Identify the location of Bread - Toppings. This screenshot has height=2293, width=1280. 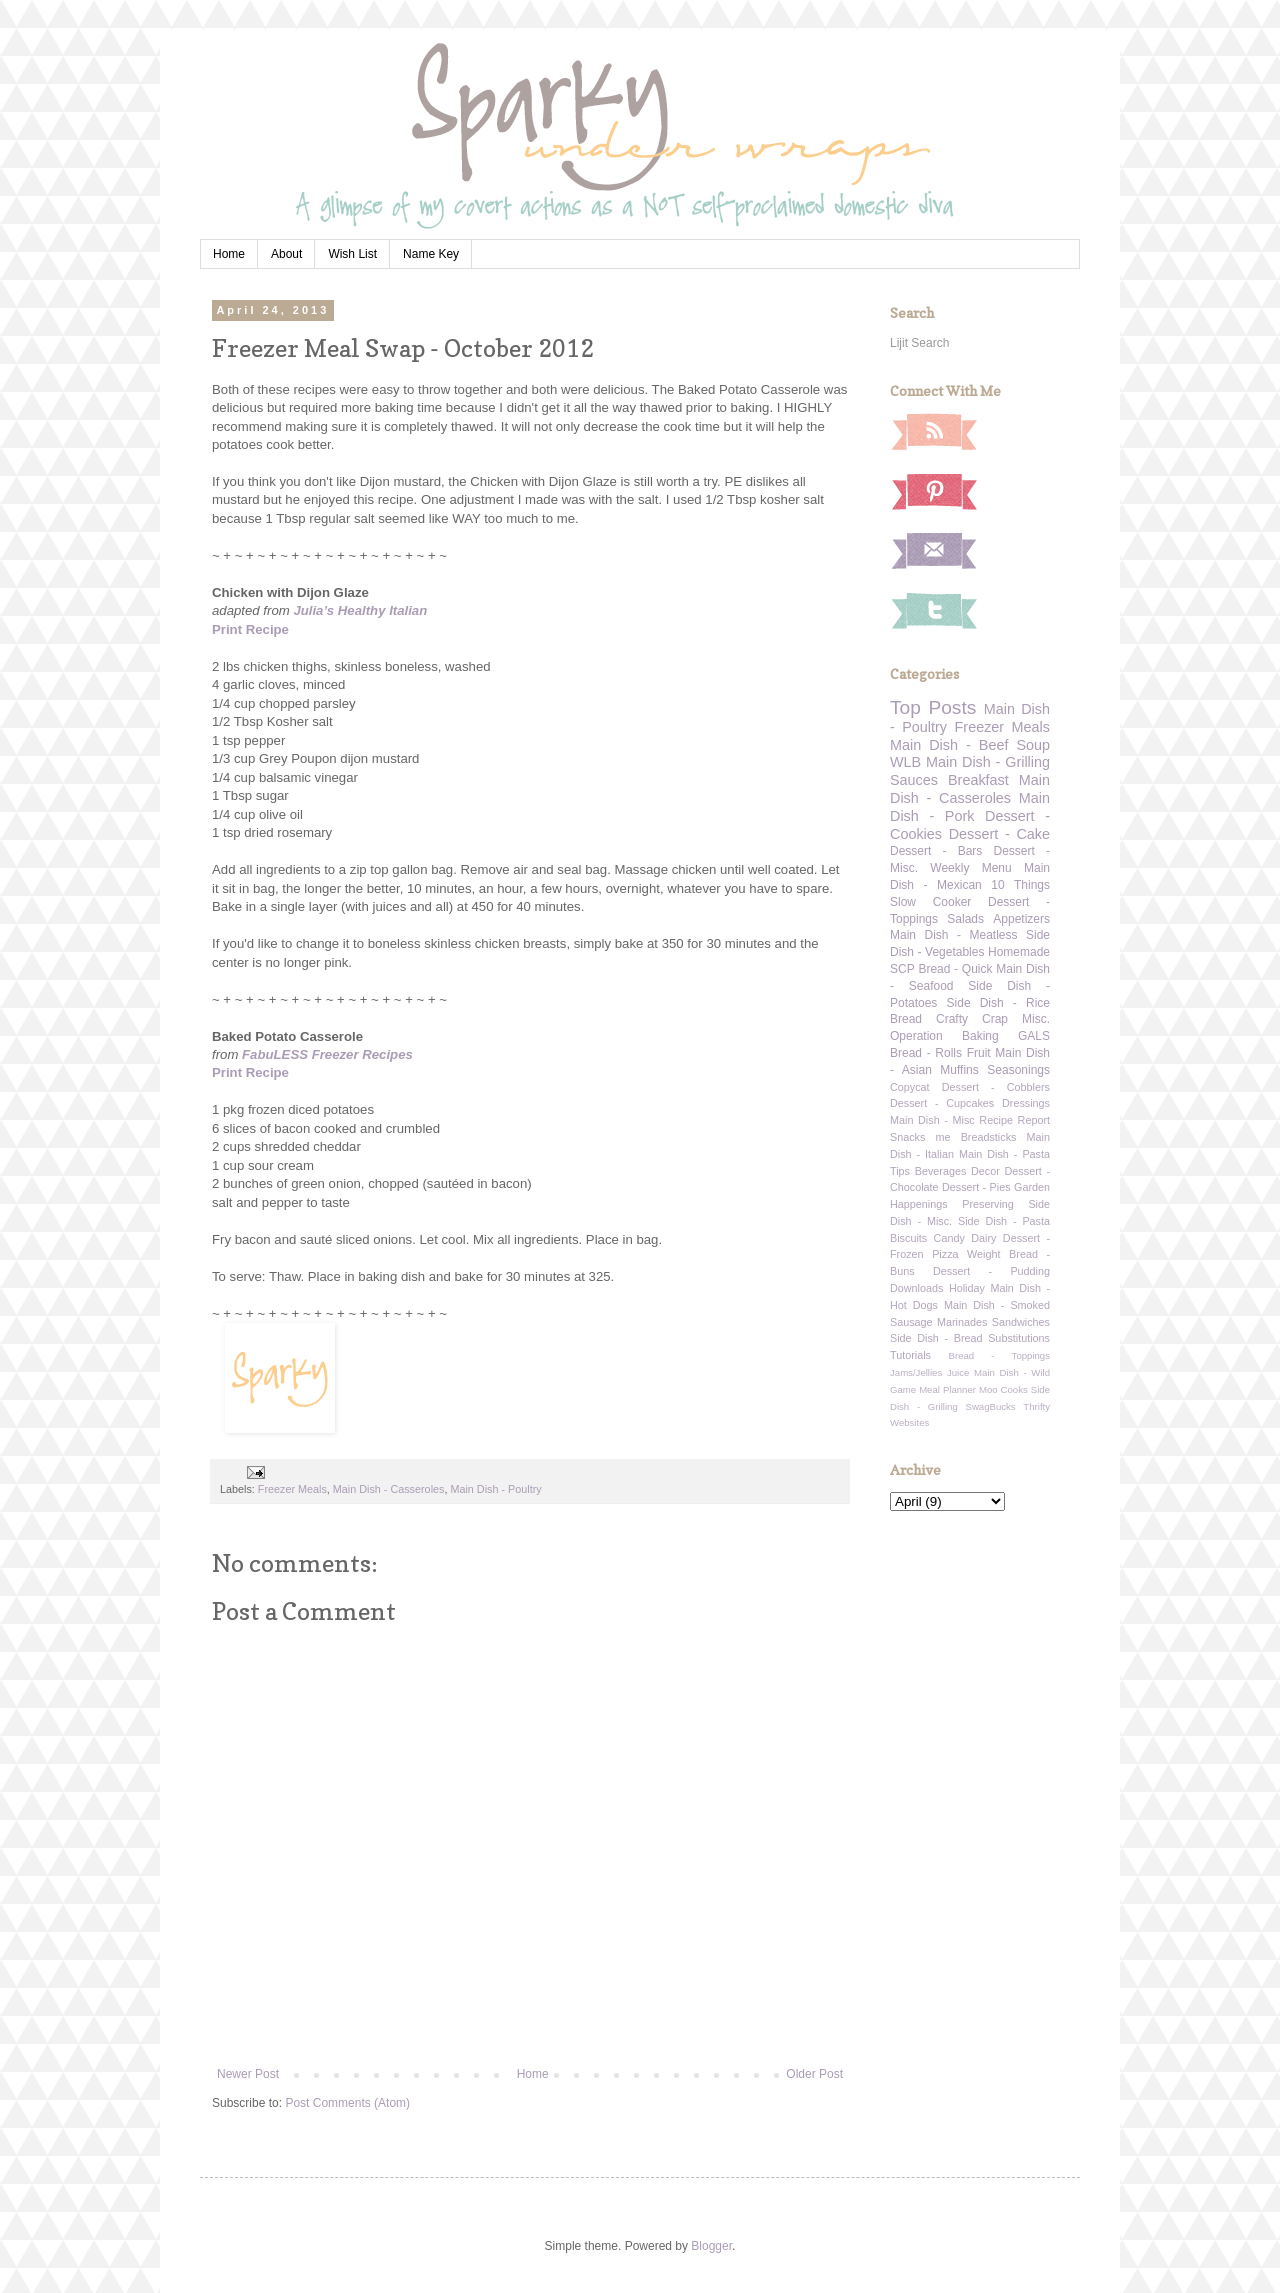
(999, 1355).